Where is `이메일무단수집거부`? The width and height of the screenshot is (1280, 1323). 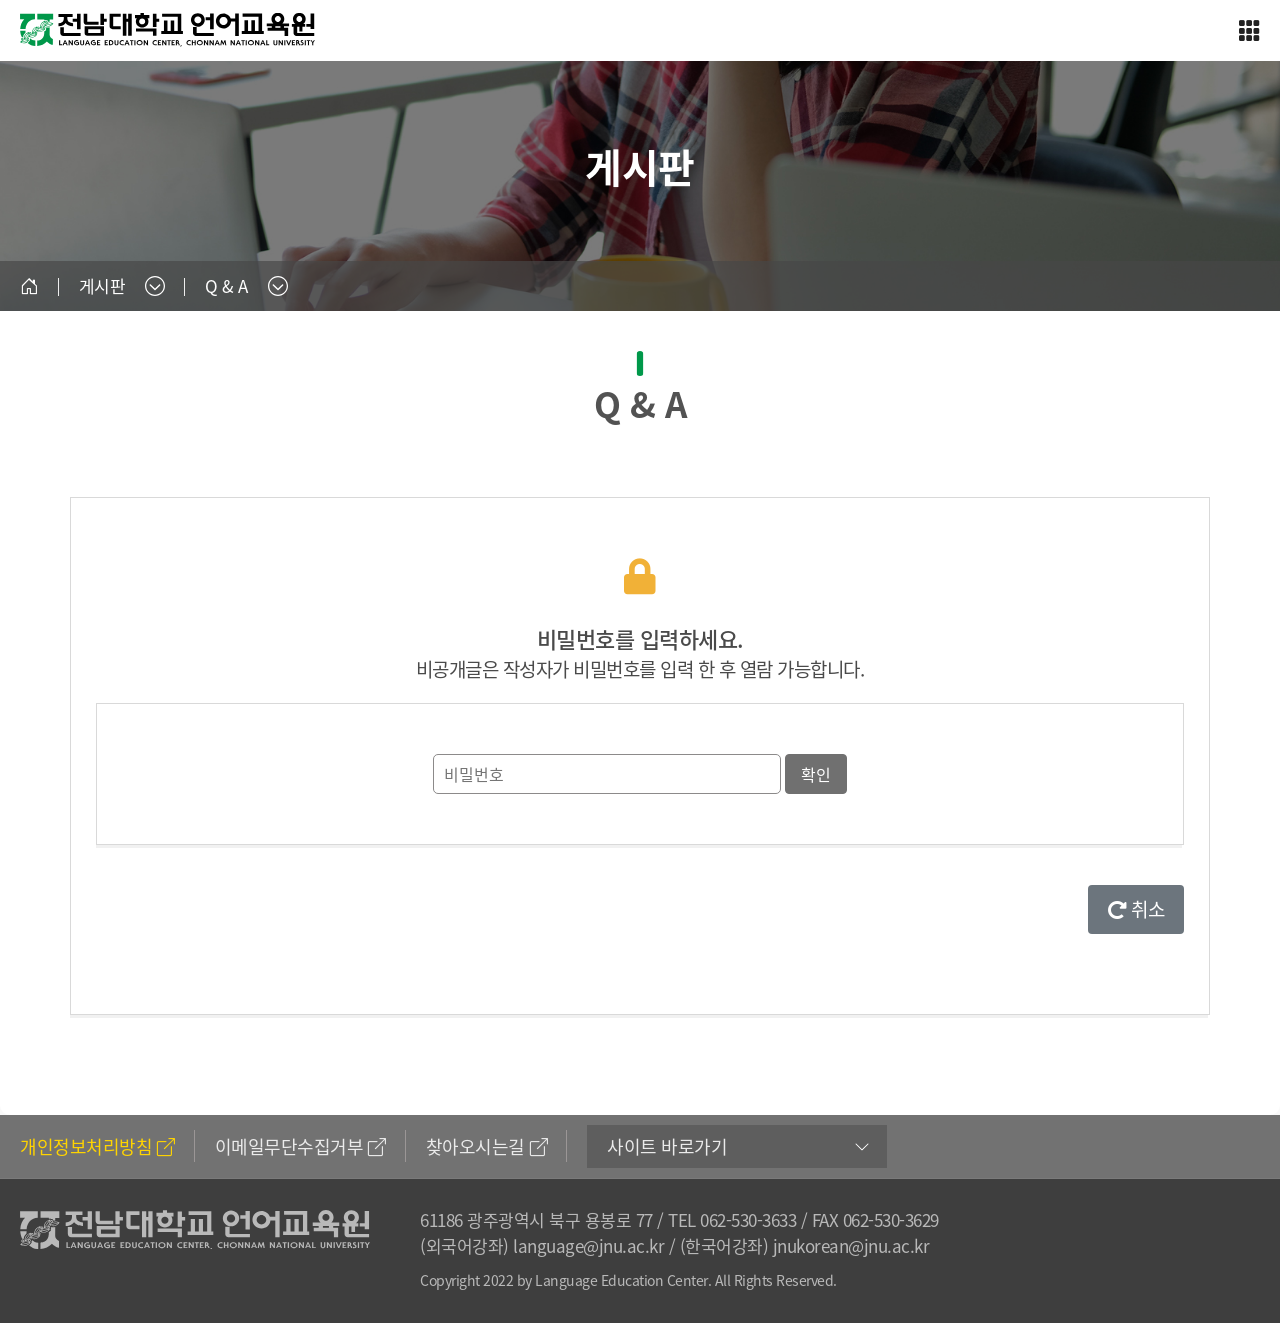 이메일무단수집거부 is located at coordinates (300, 1146).